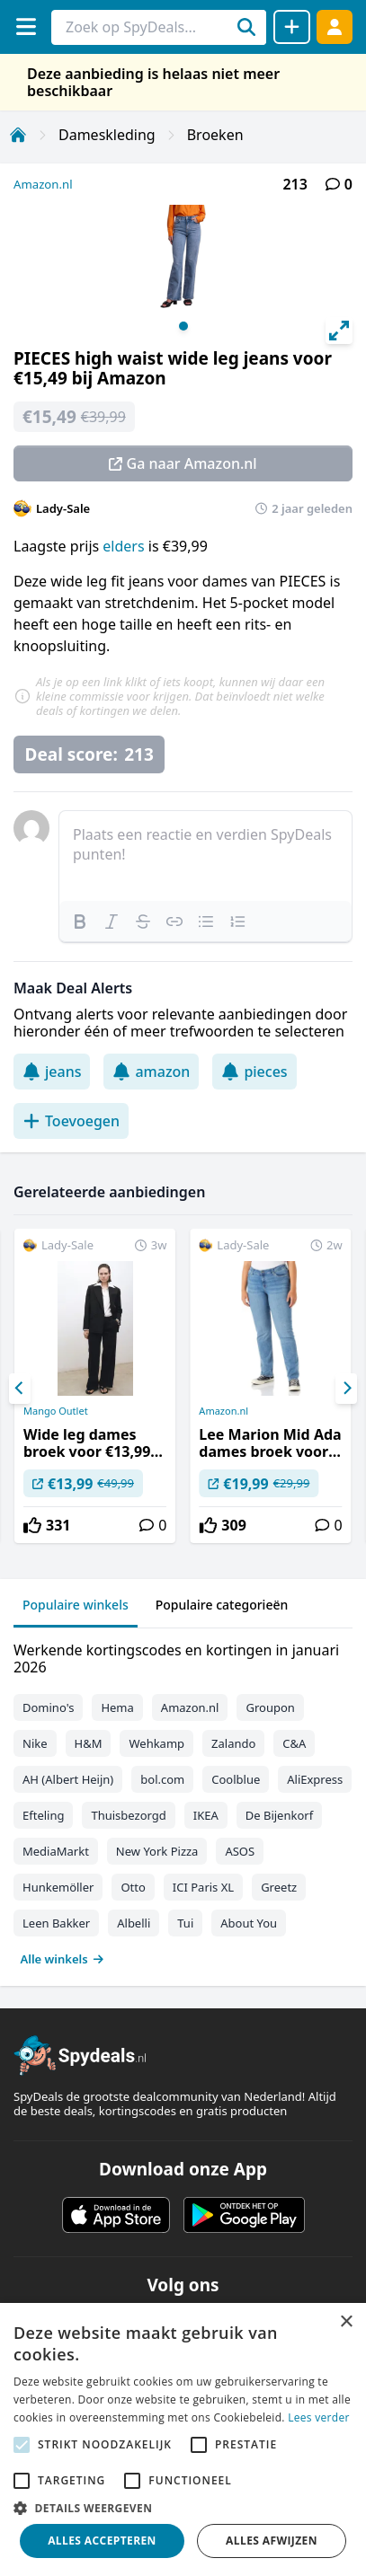  I want to click on Thuisbezorgd, so click(128, 1815).